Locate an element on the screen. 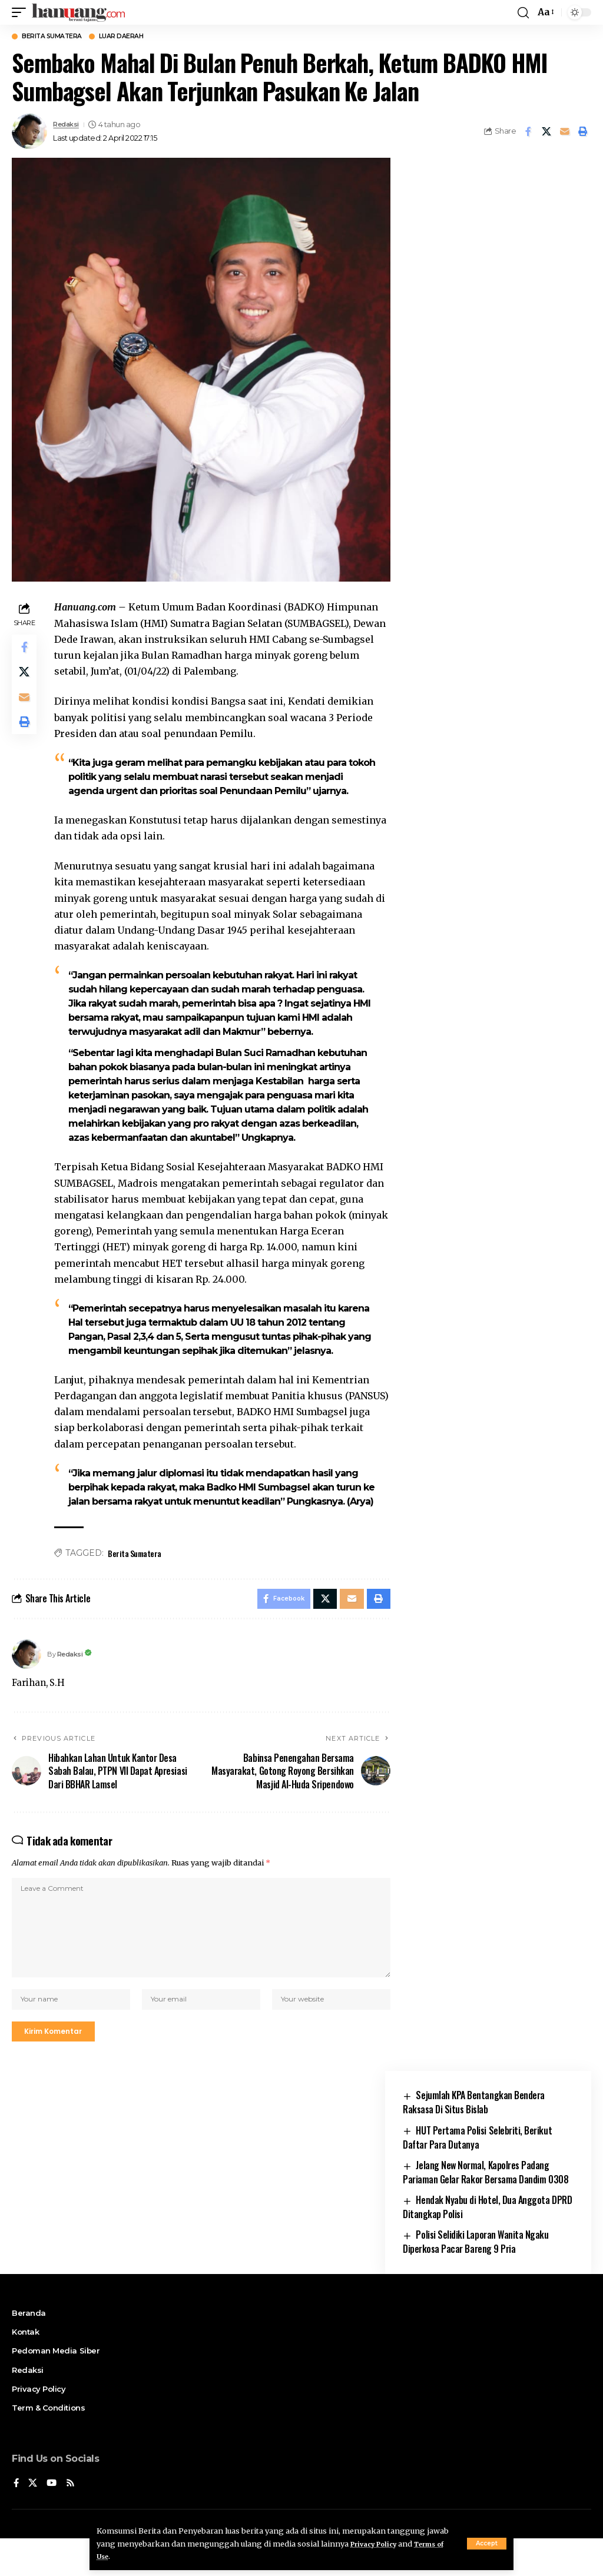 Image resolution: width=603 pixels, height=2576 pixels. [Share on X] is located at coordinates (546, 133).